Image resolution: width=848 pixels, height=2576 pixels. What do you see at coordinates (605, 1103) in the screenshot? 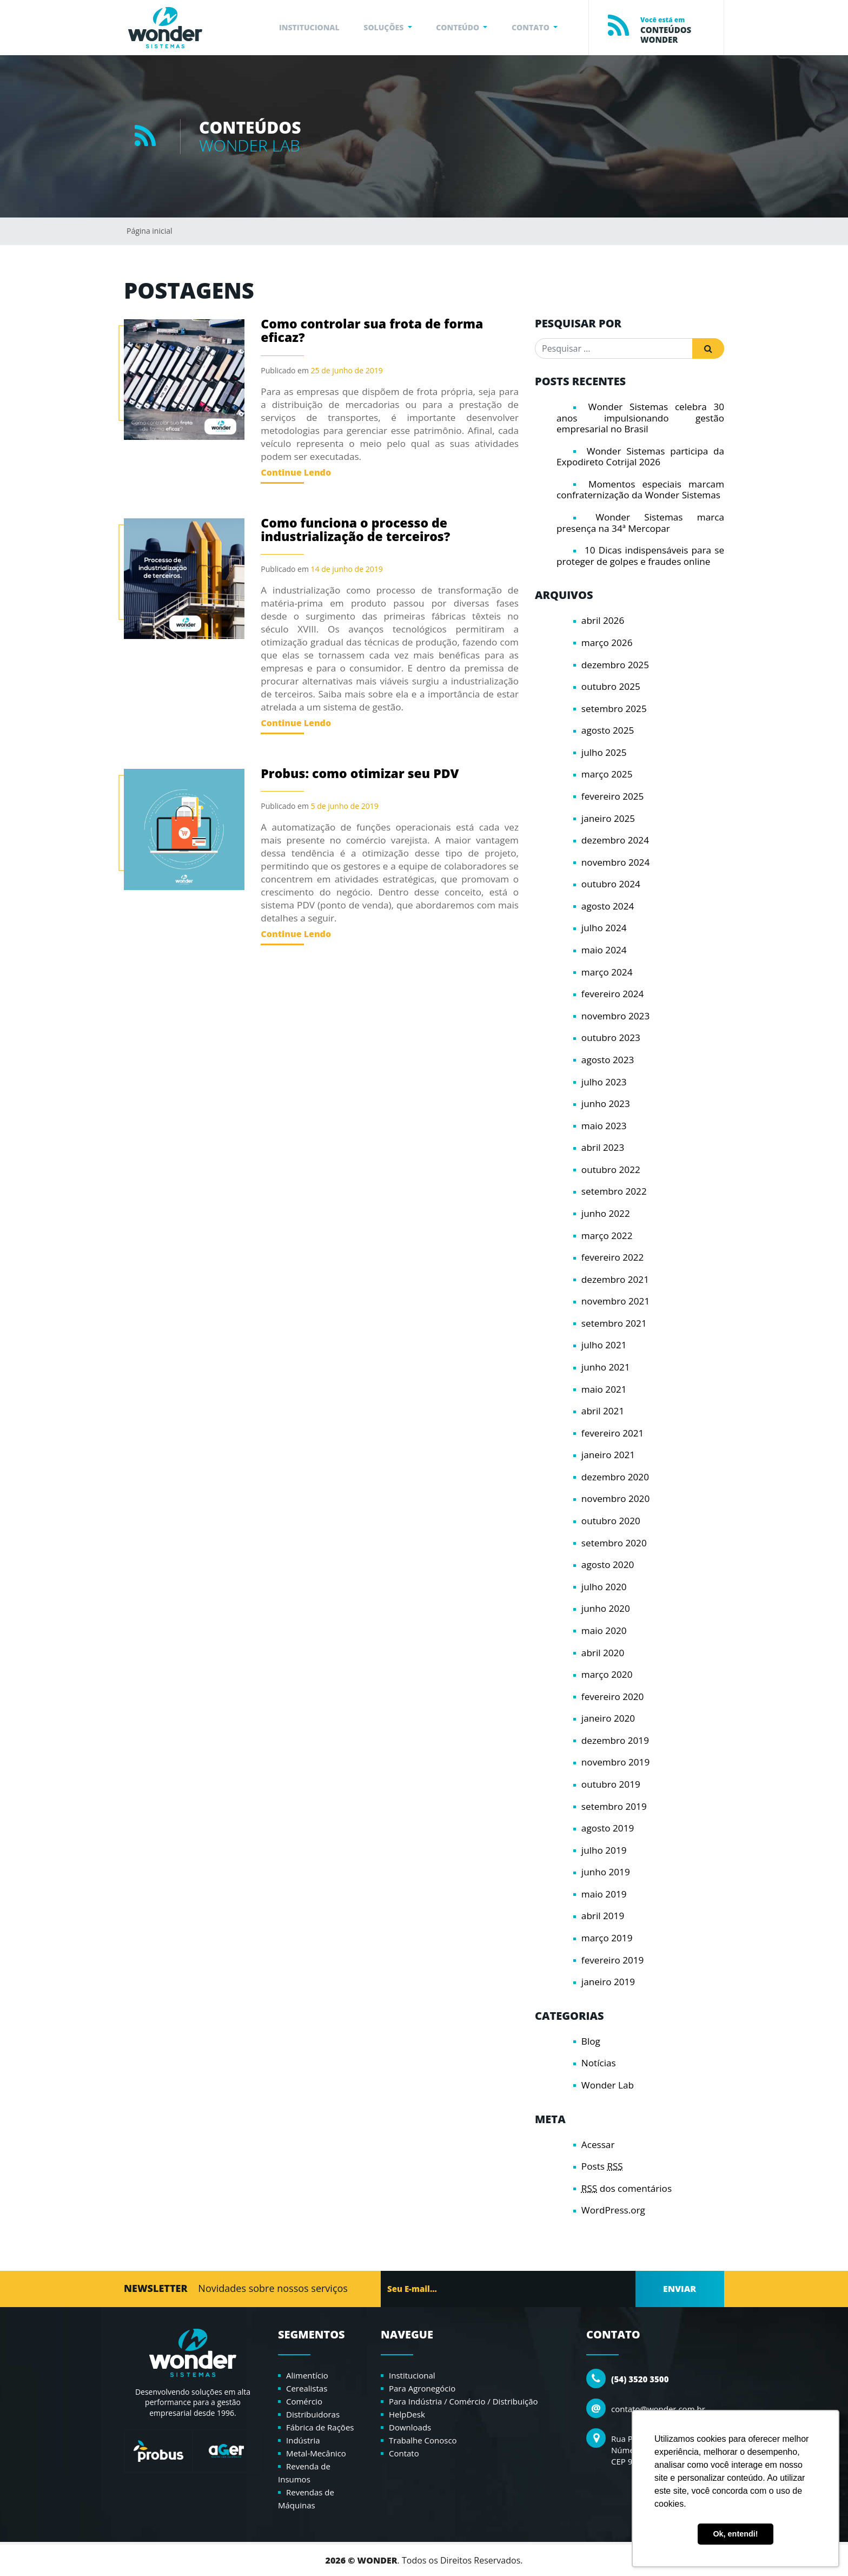
I see `junho 2023` at bounding box center [605, 1103].